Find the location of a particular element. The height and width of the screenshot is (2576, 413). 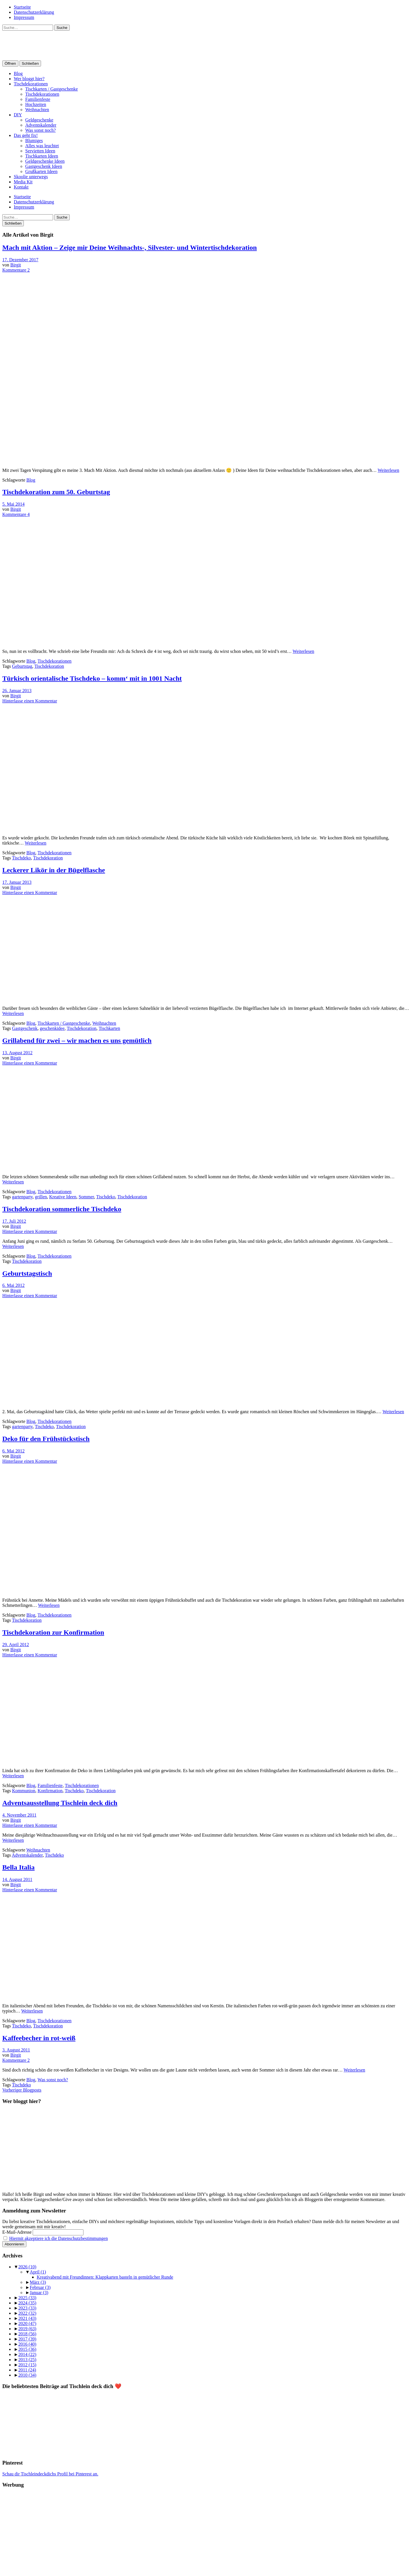

Hochzeiten is located at coordinates (35, 104).